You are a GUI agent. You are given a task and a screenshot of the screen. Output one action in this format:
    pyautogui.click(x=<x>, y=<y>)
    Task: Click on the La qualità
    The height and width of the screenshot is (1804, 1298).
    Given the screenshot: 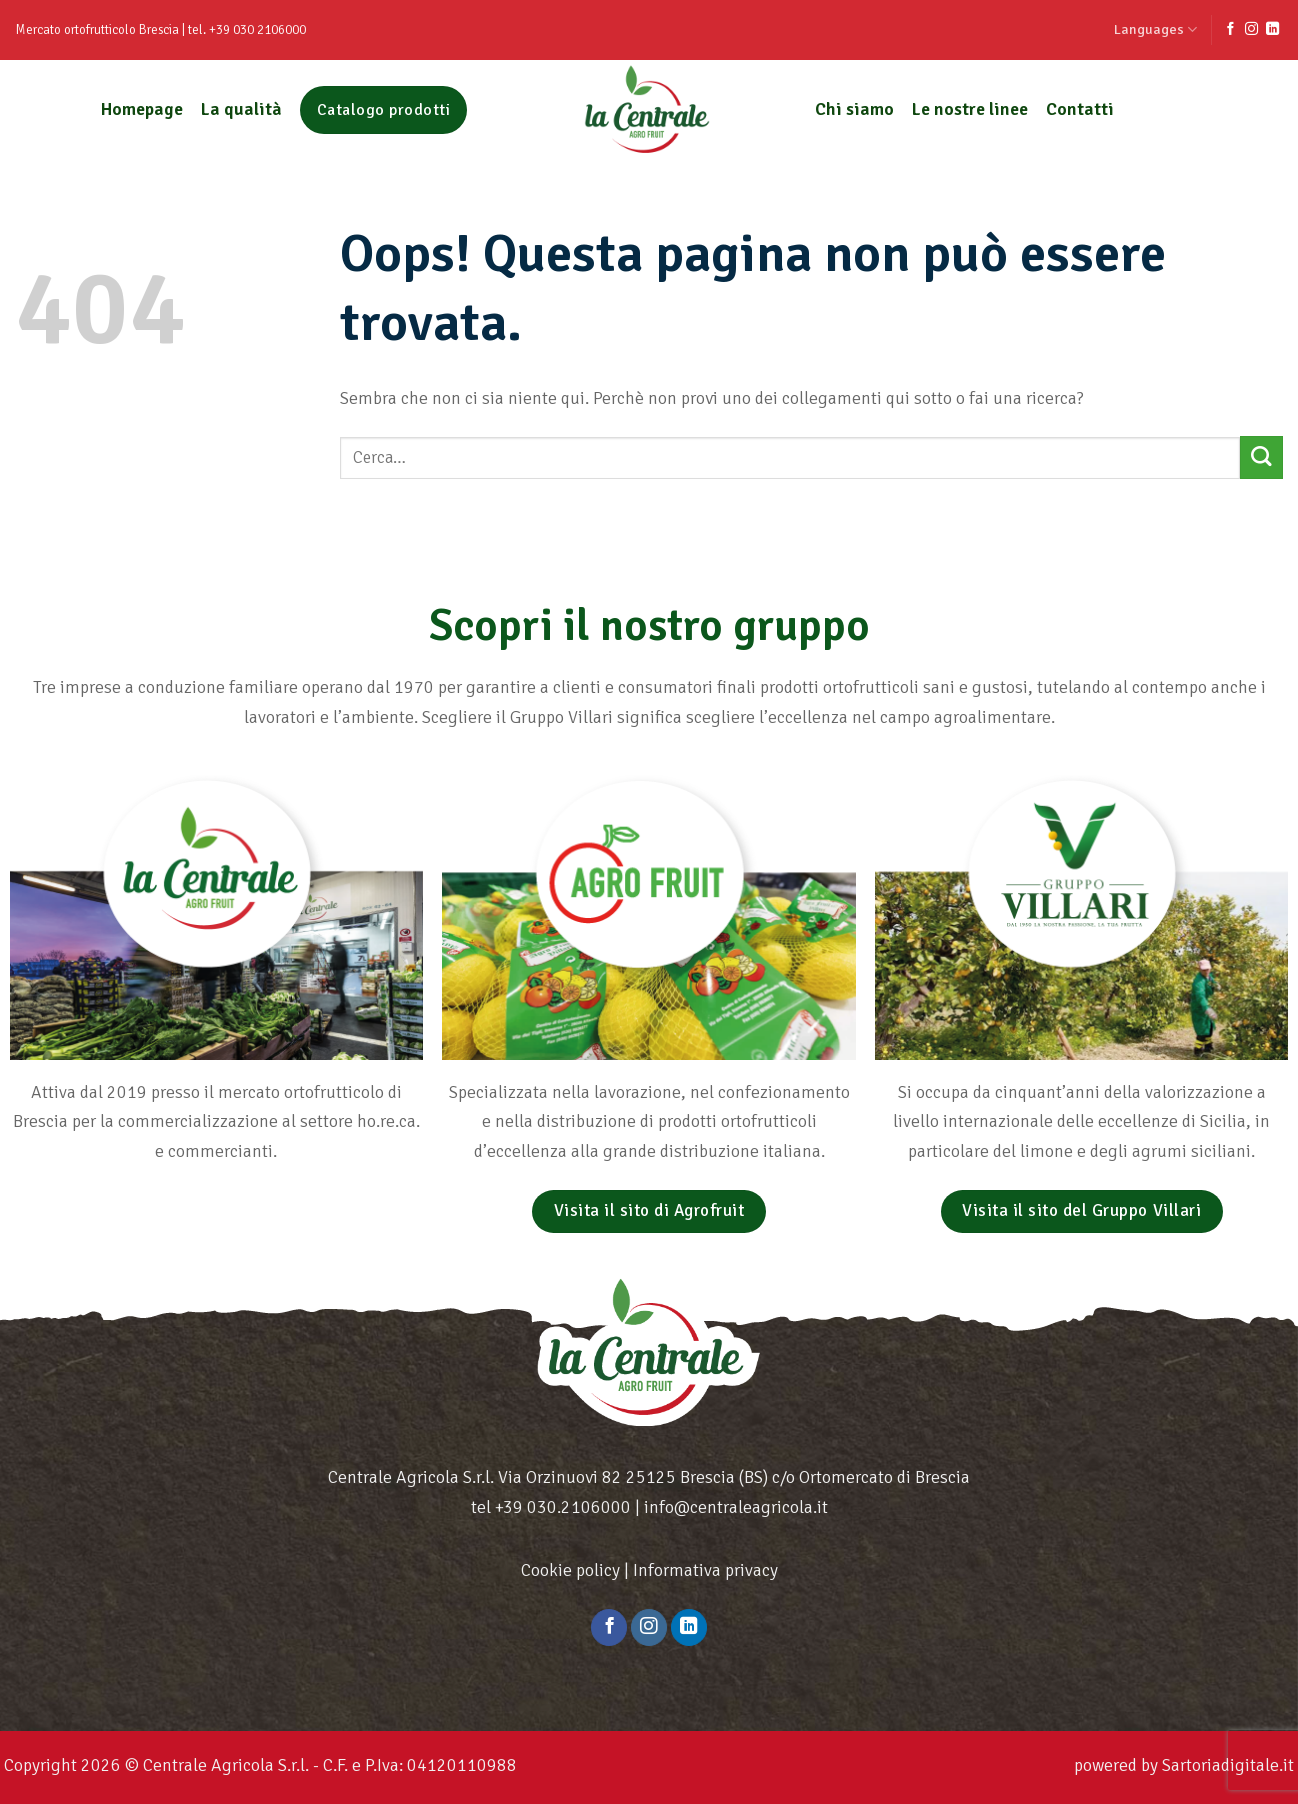 What is the action you would take?
    pyautogui.click(x=241, y=109)
    